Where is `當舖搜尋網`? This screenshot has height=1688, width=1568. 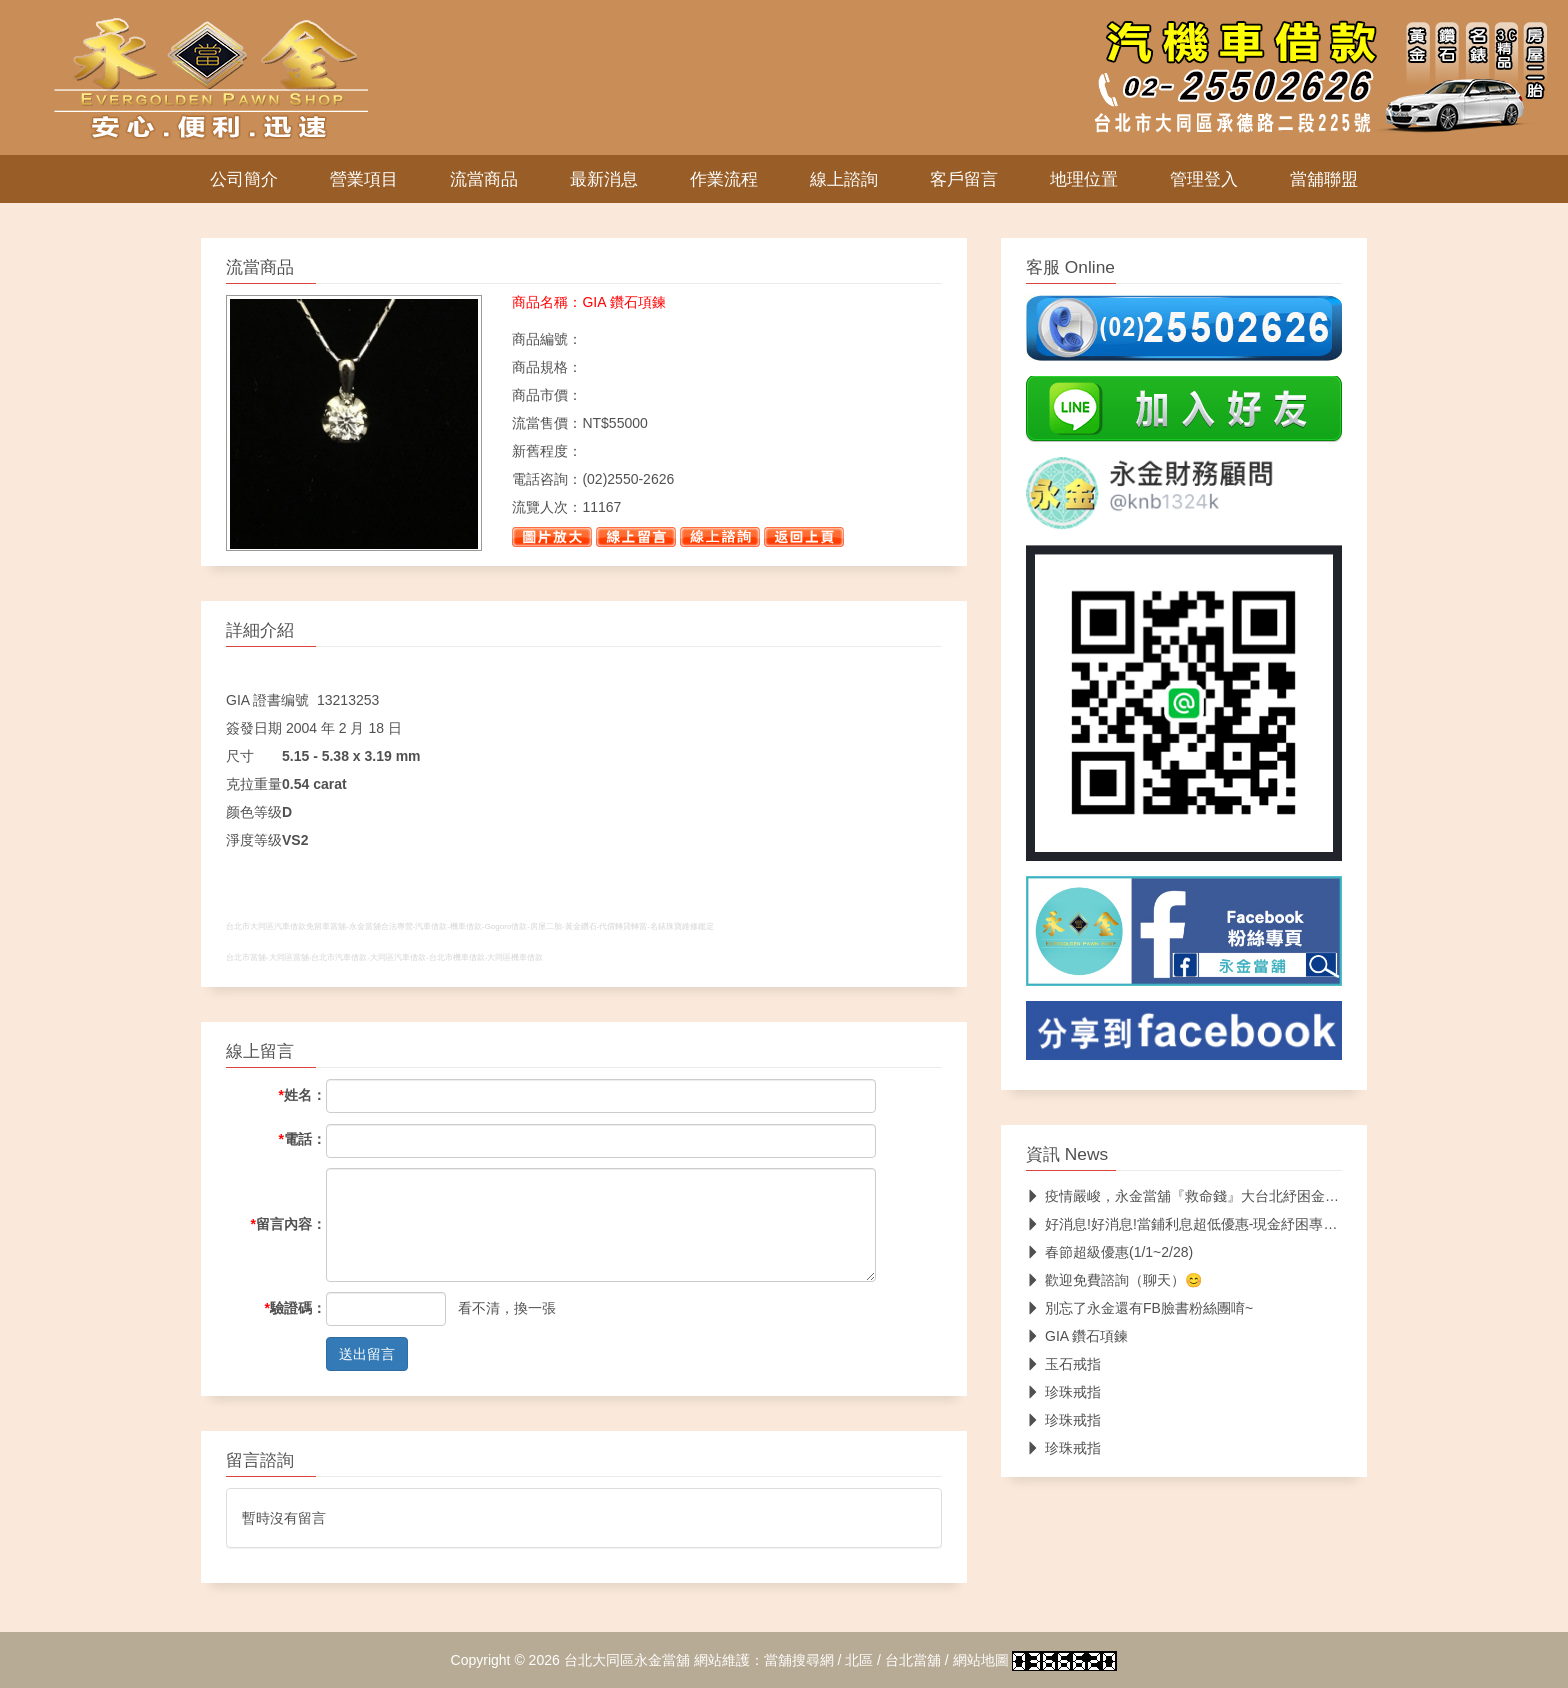
當舖搜尋網 is located at coordinates (799, 1660).